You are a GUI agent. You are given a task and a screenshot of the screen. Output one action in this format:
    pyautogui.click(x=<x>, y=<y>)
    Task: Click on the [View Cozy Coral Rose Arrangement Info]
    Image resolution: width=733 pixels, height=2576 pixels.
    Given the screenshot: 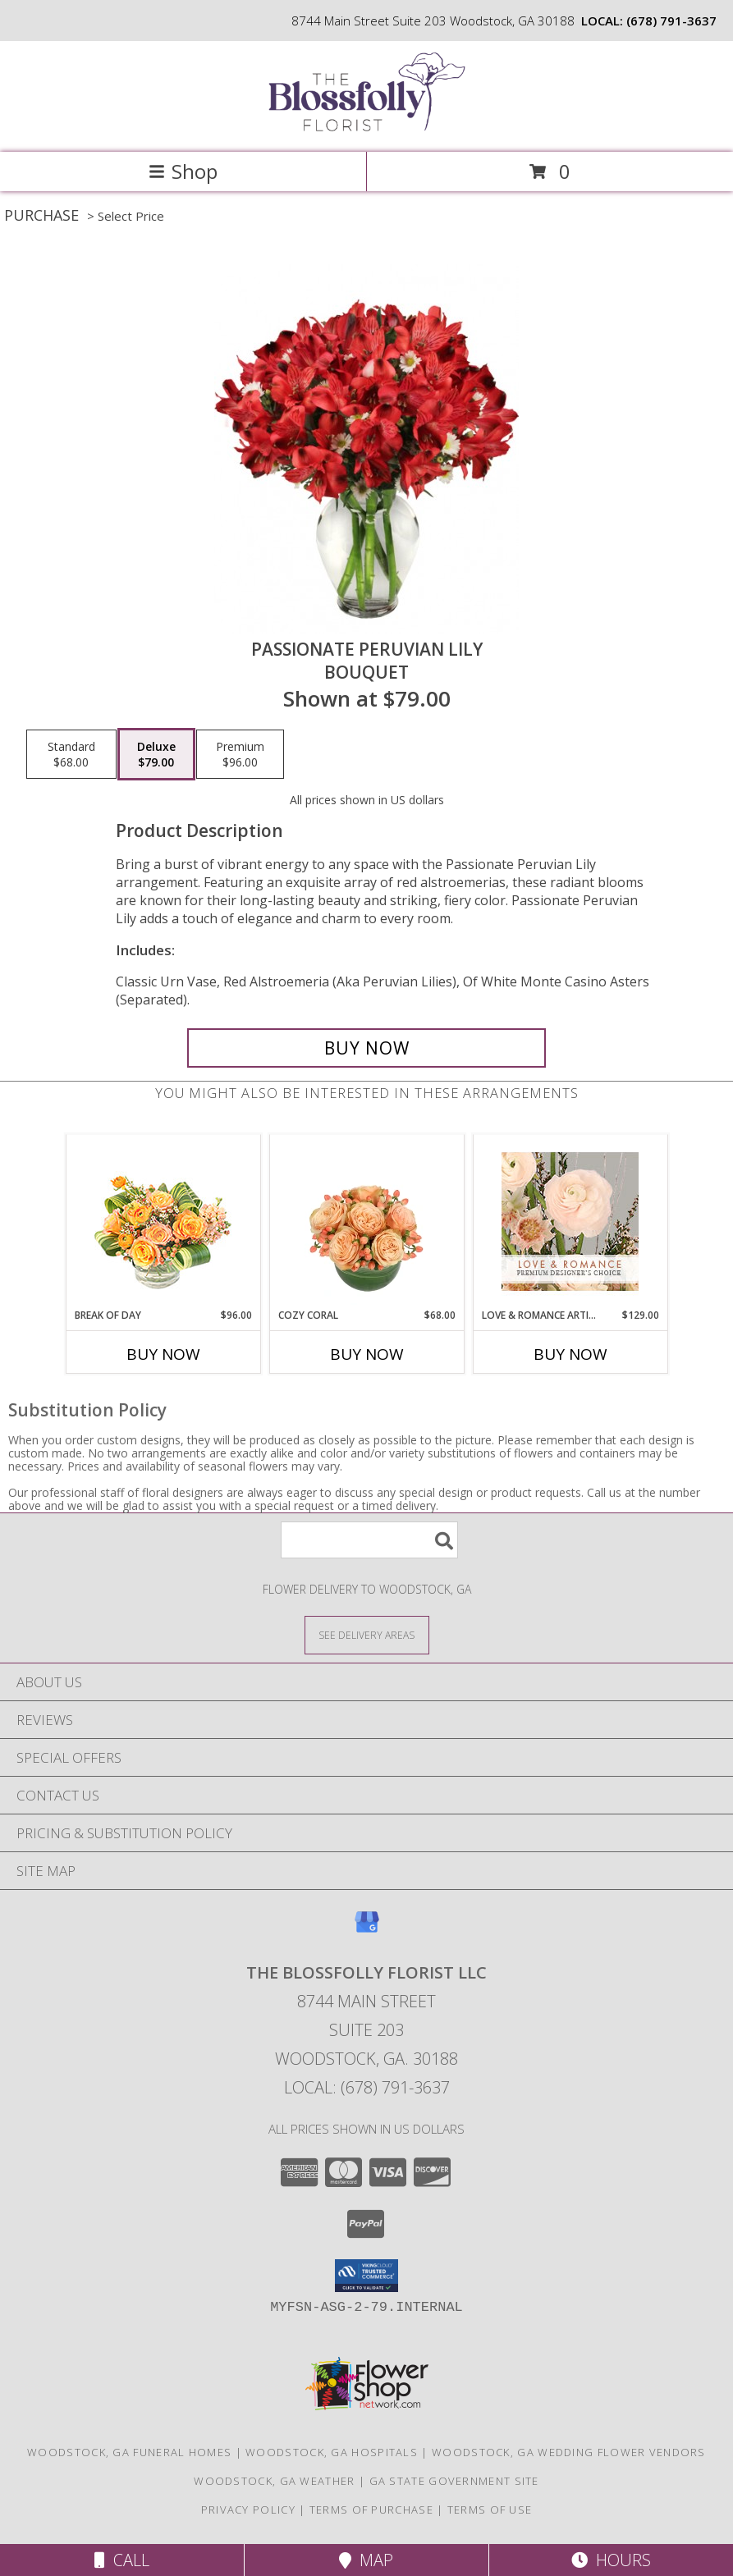 What is the action you would take?
    pyautogui.click(x=366, y=1222)
    